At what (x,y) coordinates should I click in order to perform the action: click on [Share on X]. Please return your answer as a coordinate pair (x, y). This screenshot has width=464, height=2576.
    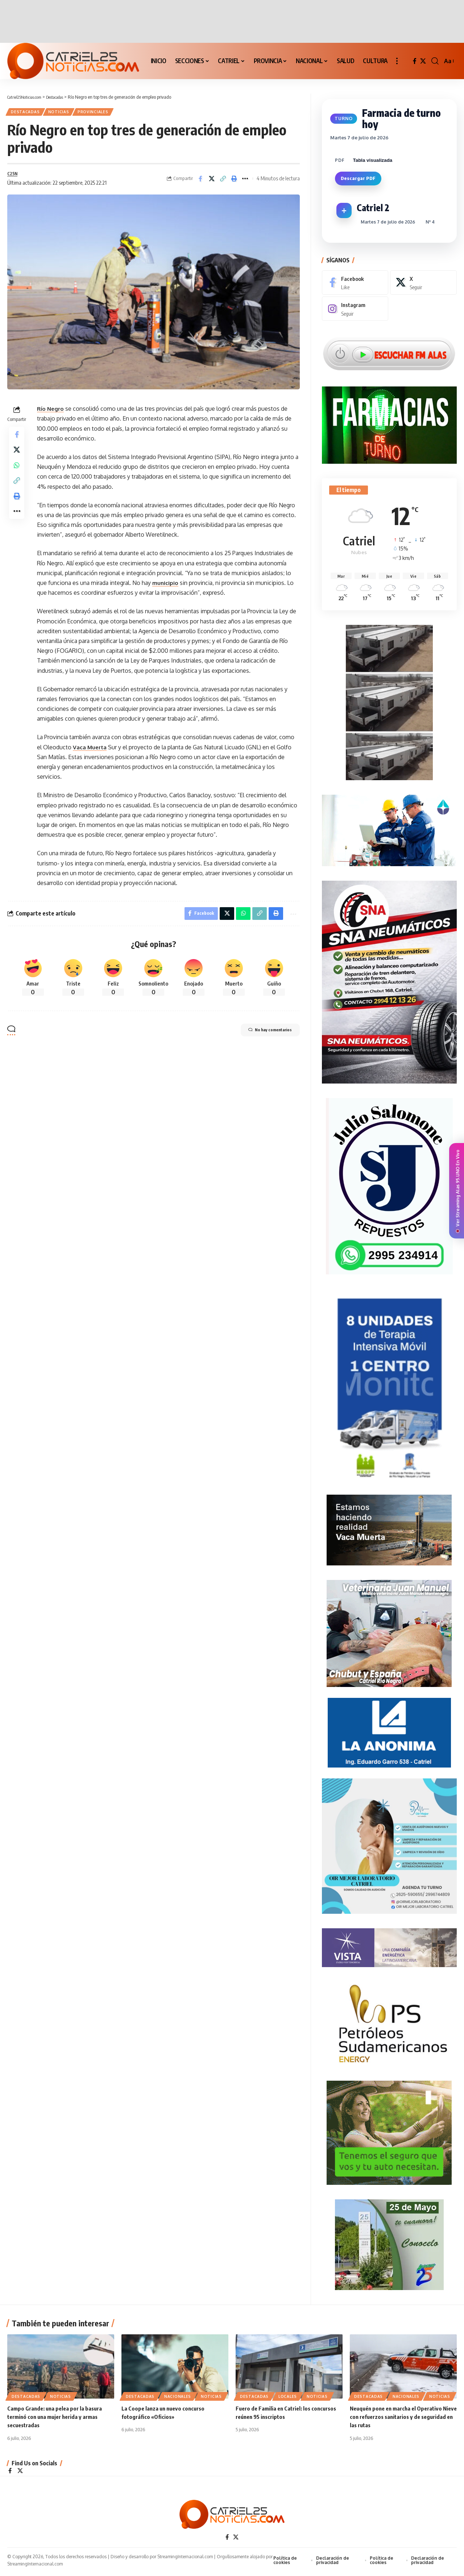
    Looking at the image, I should click on (212, 182).